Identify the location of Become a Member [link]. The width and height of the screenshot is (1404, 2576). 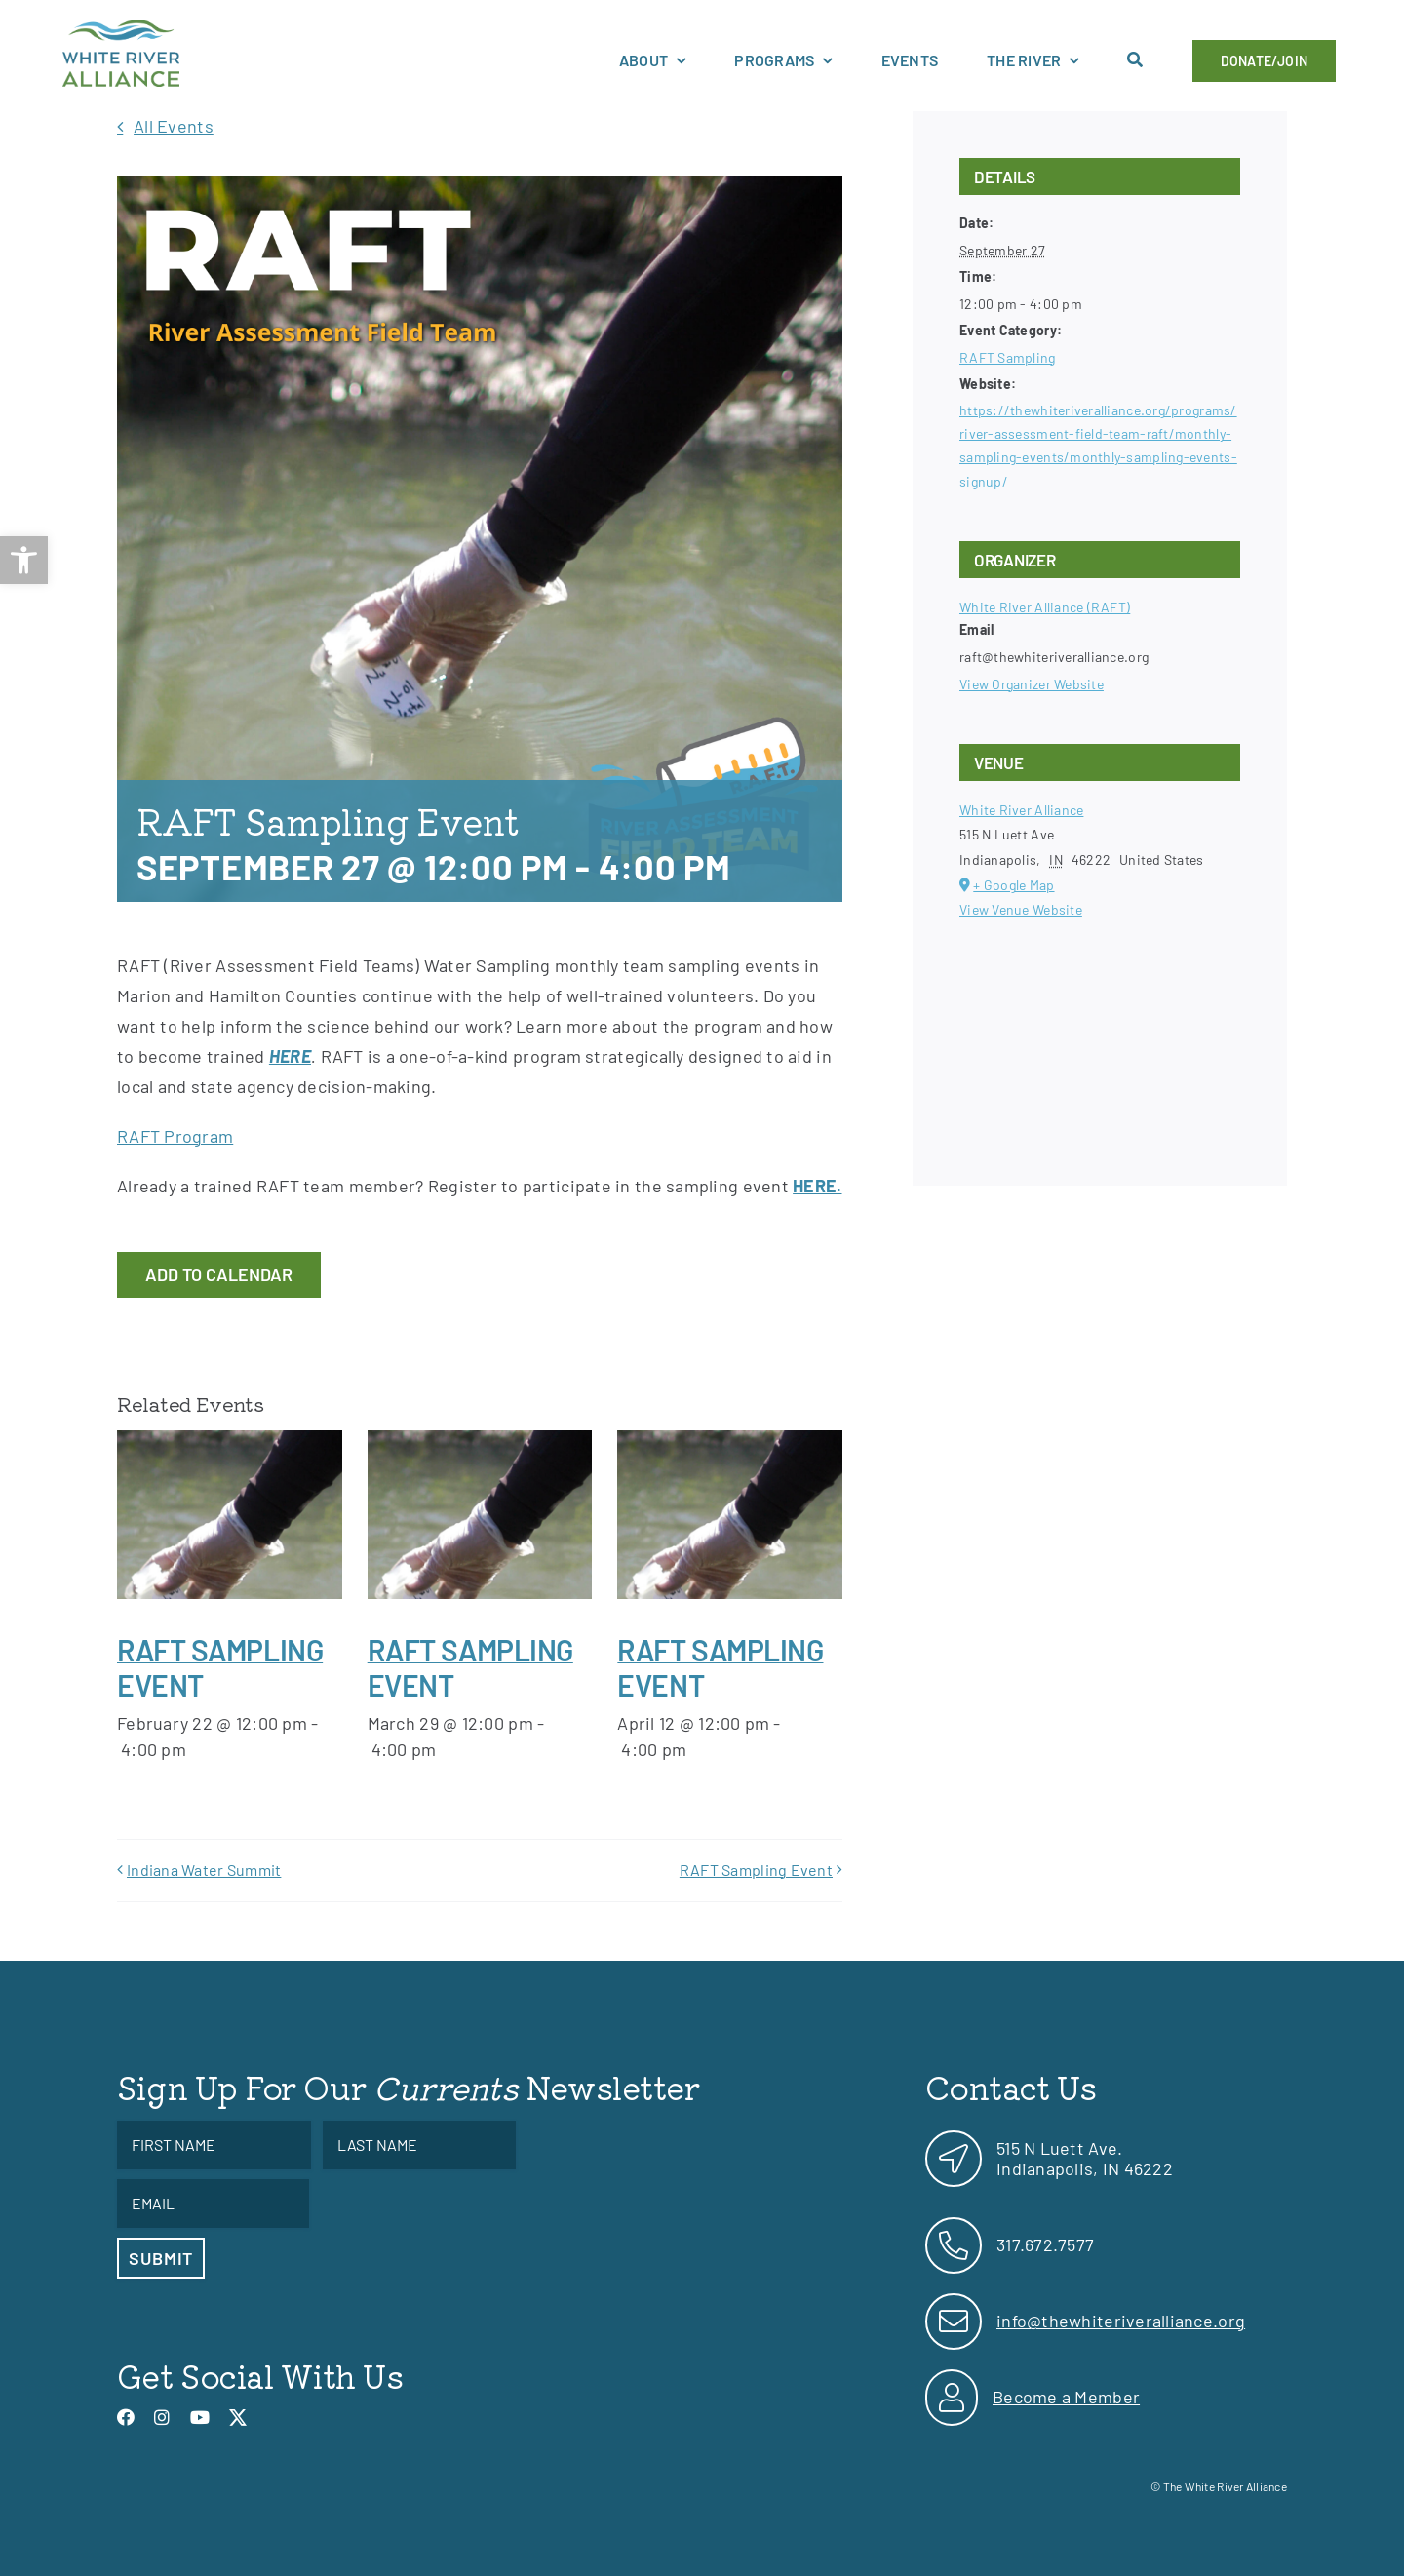
(1066, 2396).